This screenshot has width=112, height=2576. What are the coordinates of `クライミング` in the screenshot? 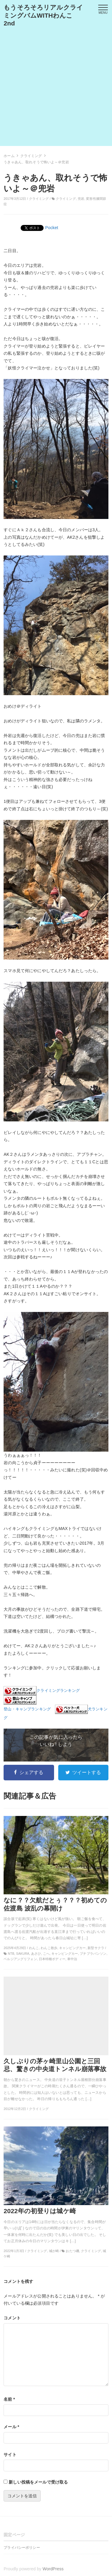 It's located at (39, 198).